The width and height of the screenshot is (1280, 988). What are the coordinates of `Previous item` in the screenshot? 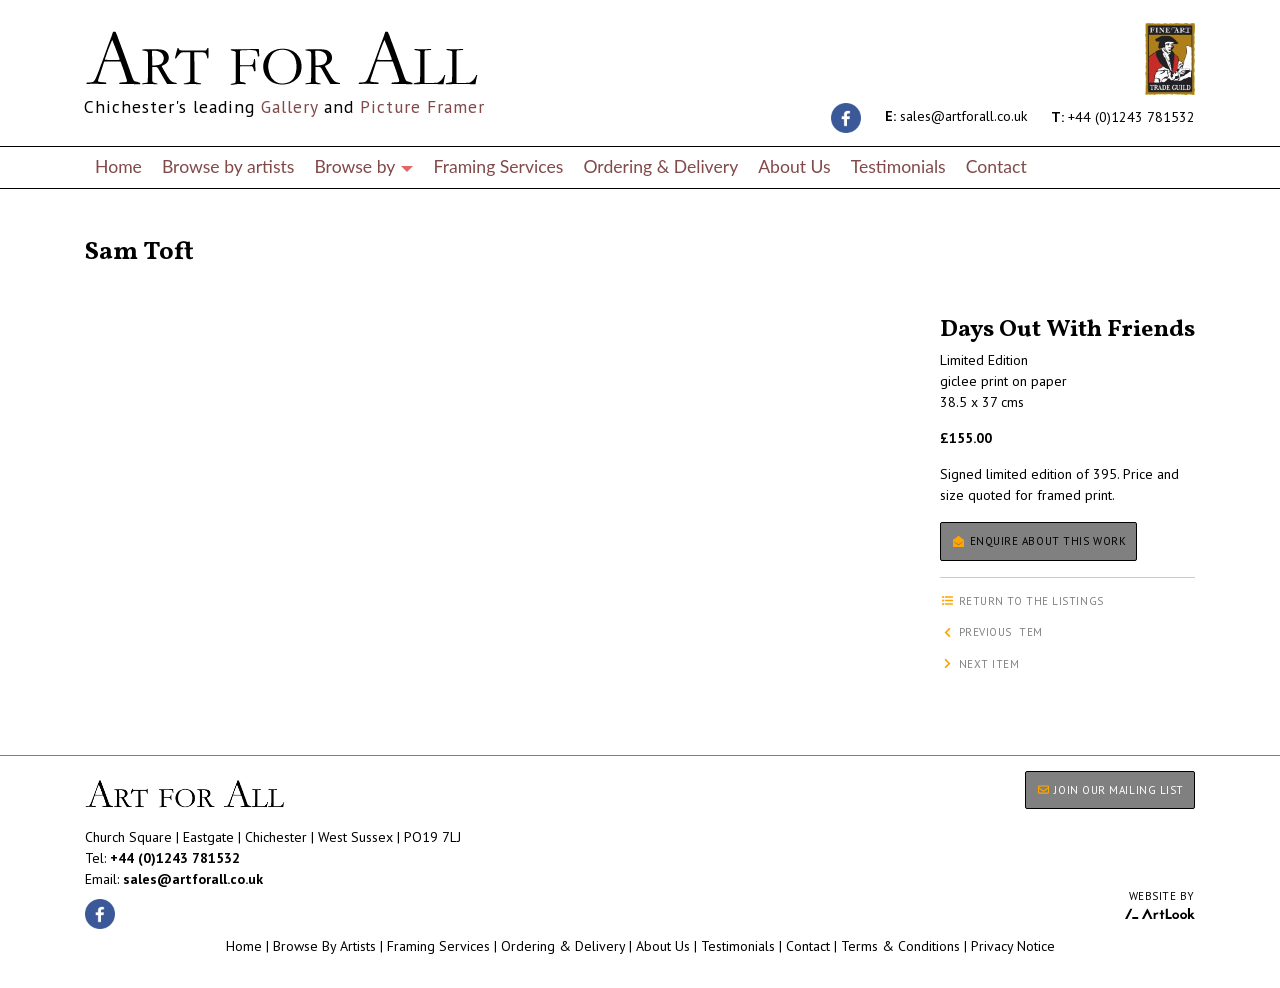 It's located at (991, 632).